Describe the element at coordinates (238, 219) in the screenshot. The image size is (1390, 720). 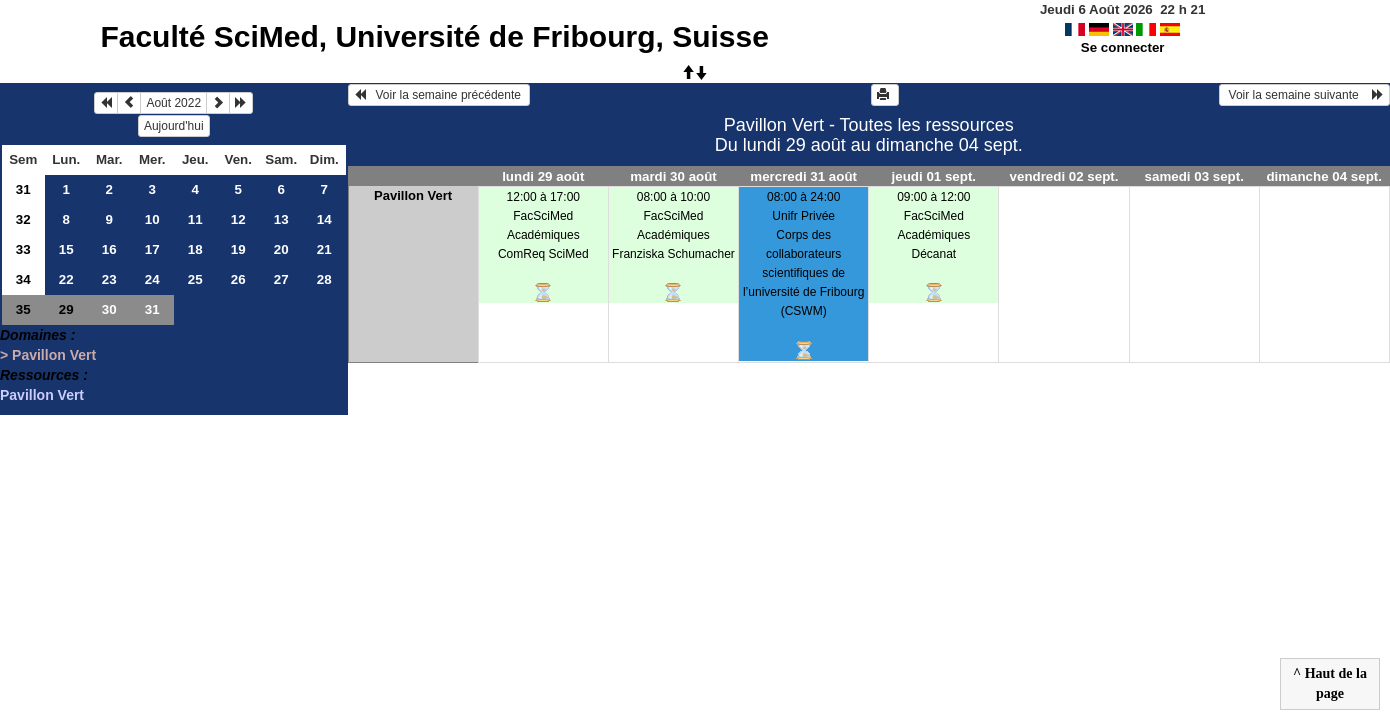
I see `12` at that location.